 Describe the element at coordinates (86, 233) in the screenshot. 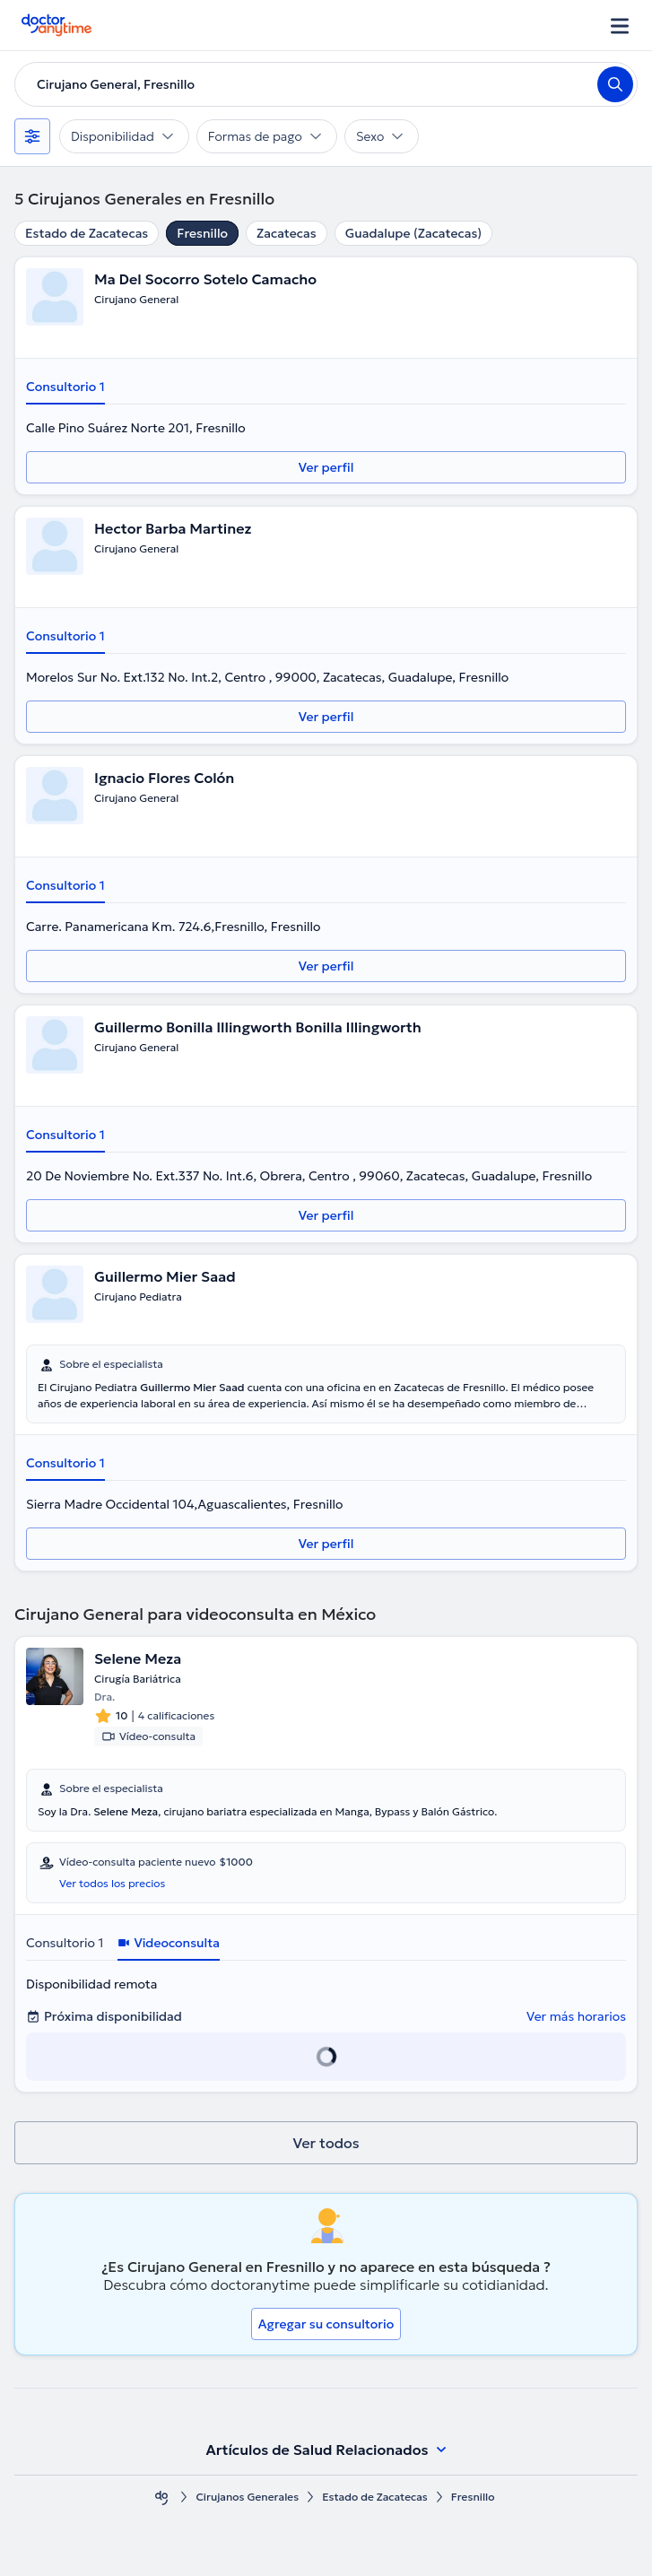

I see `Estado de Zacatecas` at that location.